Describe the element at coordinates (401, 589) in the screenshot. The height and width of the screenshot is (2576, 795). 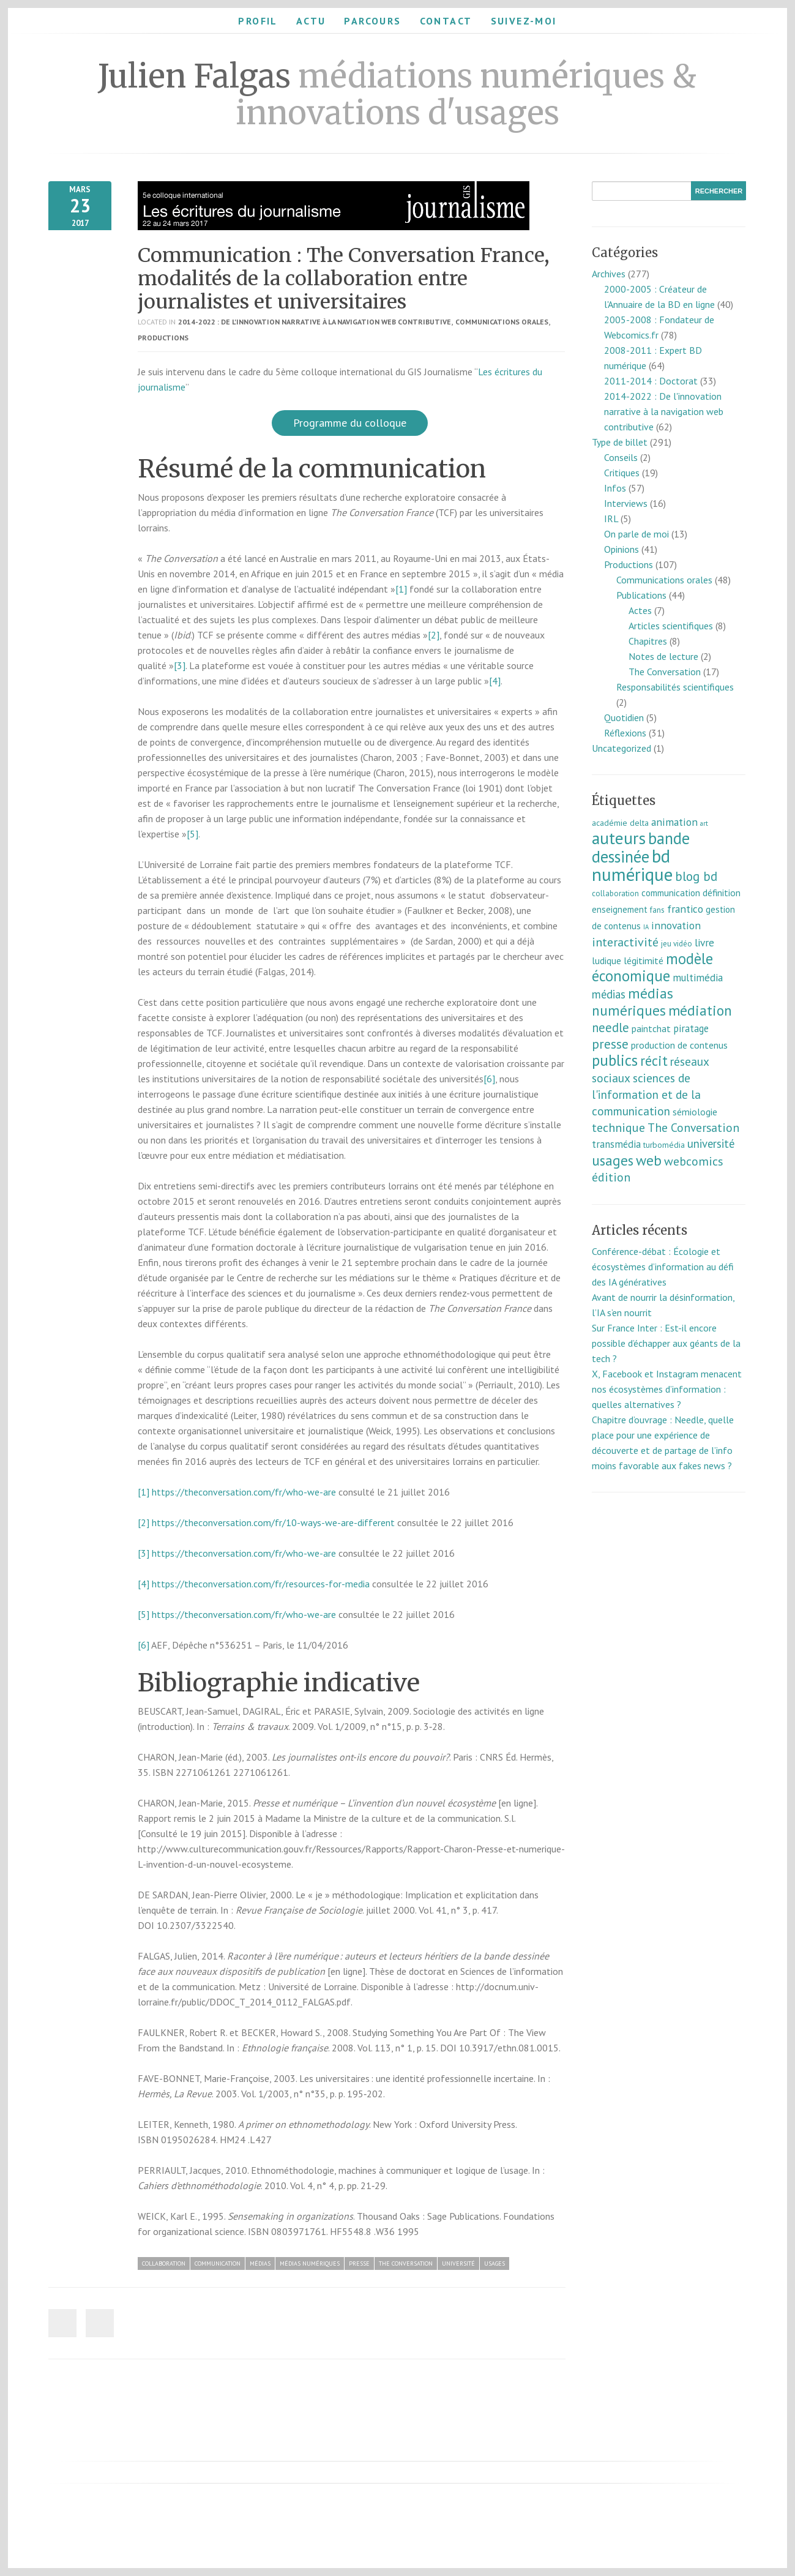
I see `[1]` at that location.